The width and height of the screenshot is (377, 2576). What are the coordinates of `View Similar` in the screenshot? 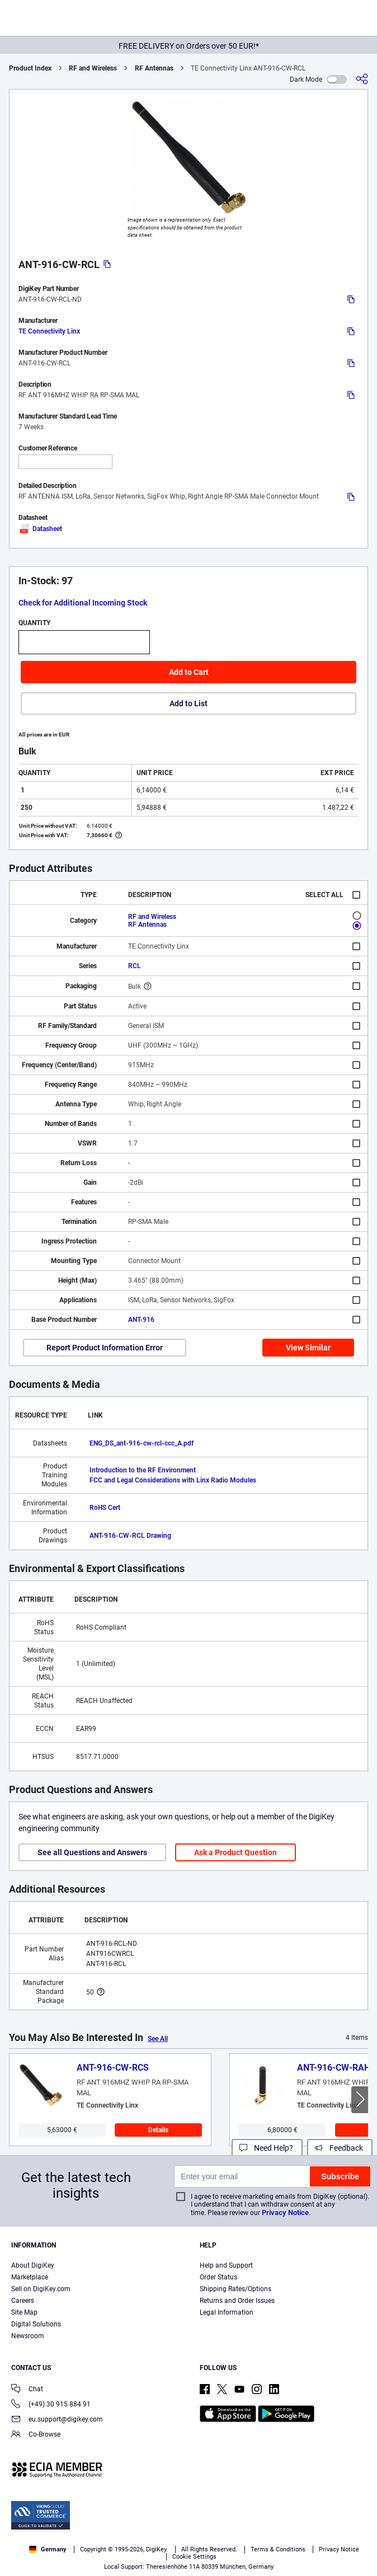 It's located at (308, 1347).